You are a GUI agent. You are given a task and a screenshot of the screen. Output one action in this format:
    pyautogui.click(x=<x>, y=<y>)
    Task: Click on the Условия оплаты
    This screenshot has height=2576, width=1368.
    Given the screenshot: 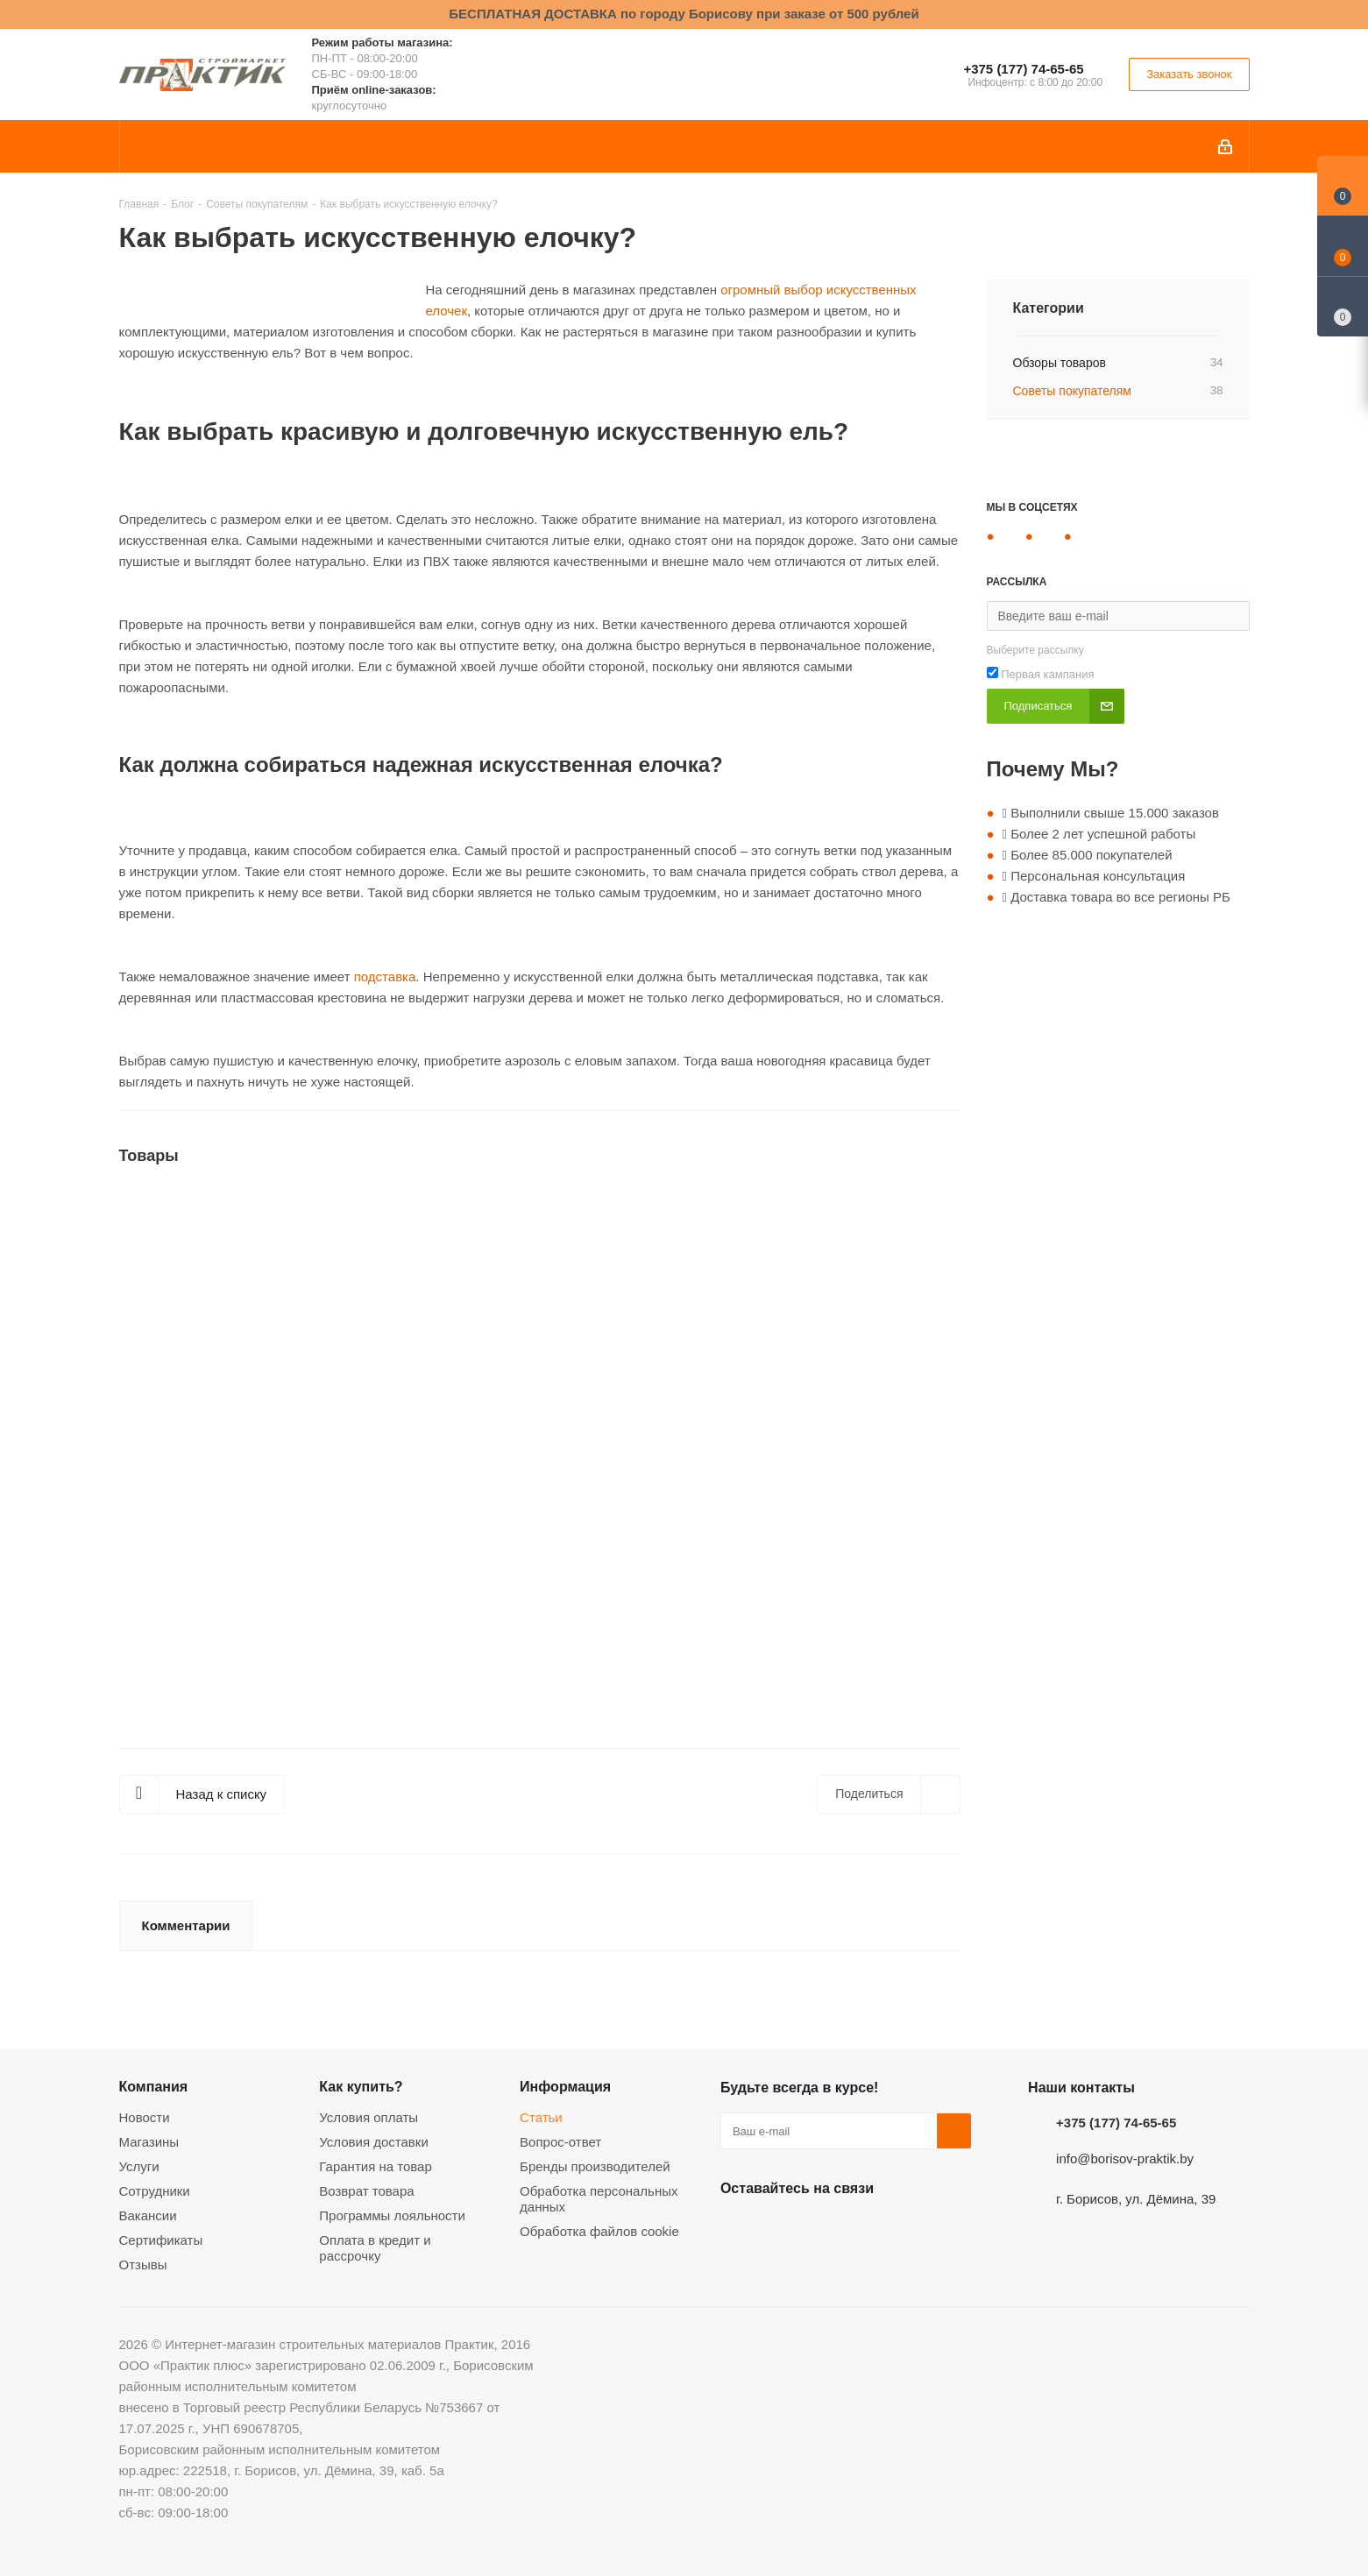 What is the action you would take?
    pyautogui.click(x=368, y=2117)
    